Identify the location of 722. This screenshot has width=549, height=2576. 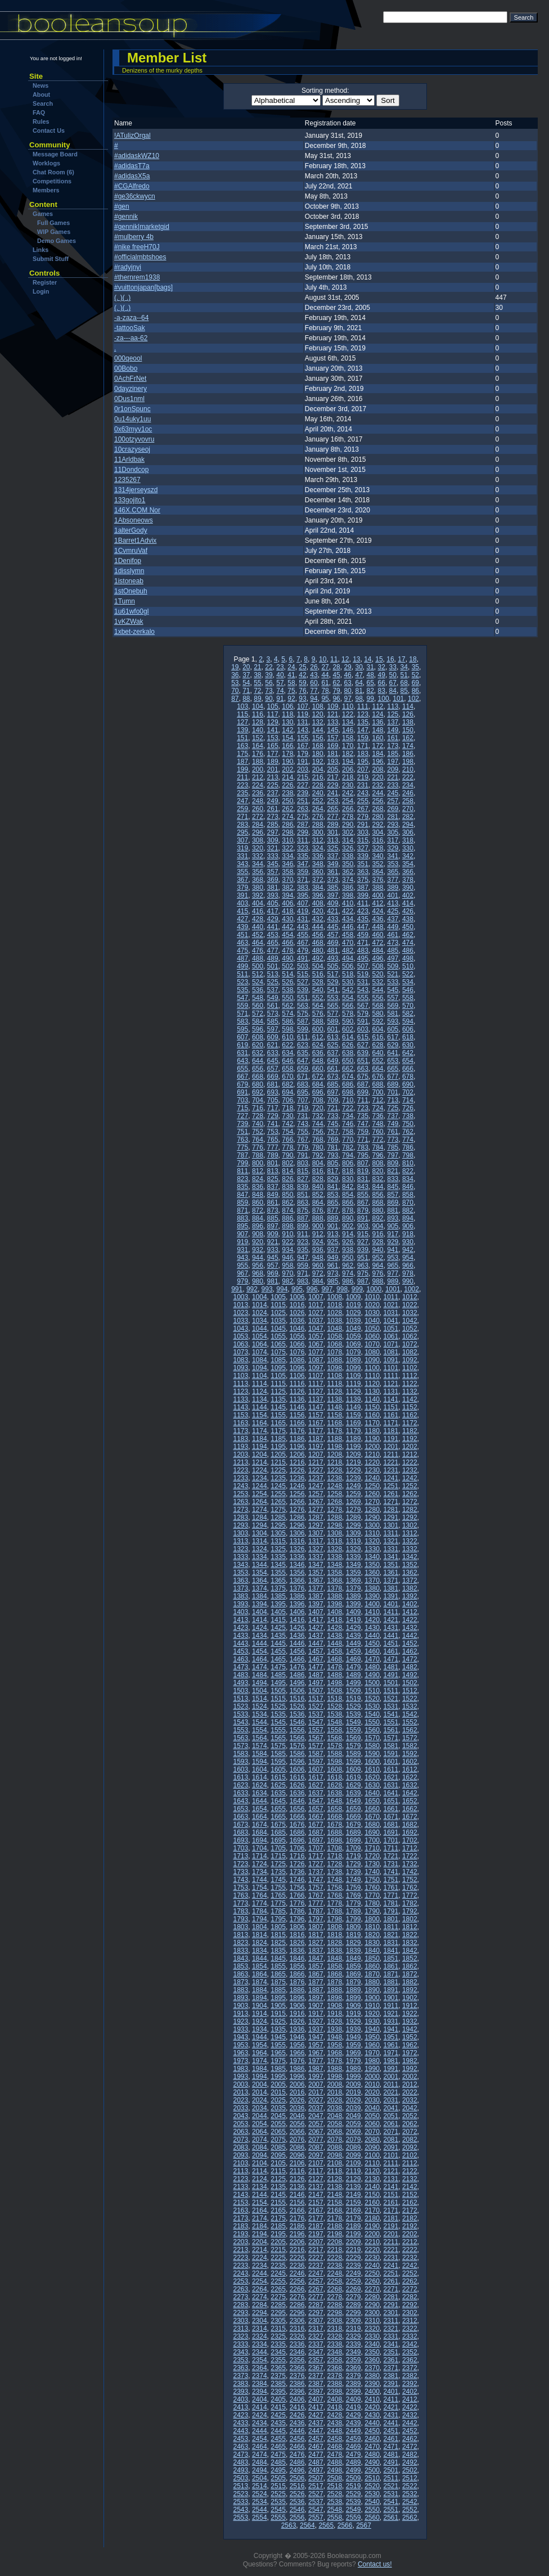
(347, 1108).